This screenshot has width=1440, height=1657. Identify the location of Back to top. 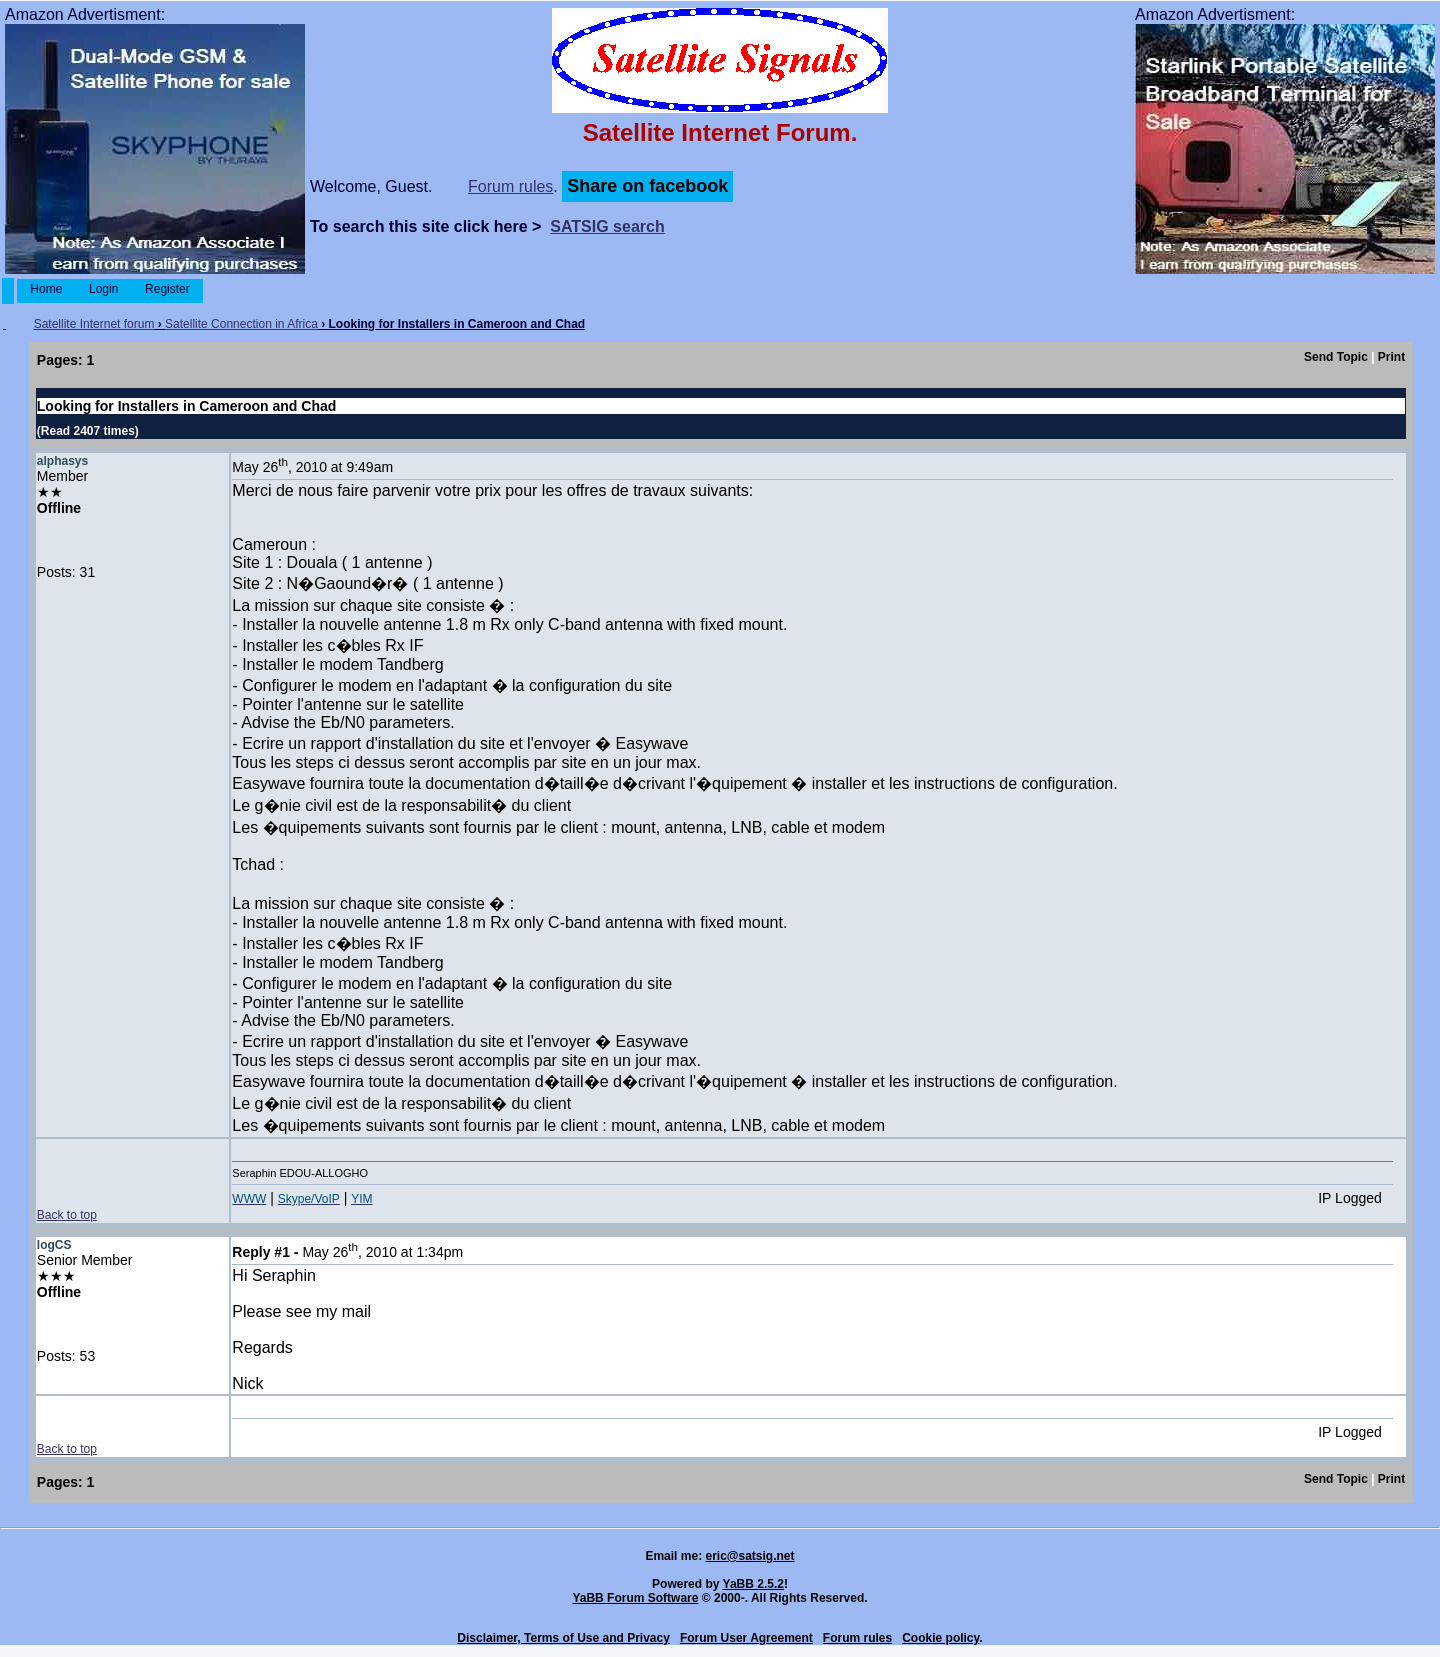
(67, 1215).